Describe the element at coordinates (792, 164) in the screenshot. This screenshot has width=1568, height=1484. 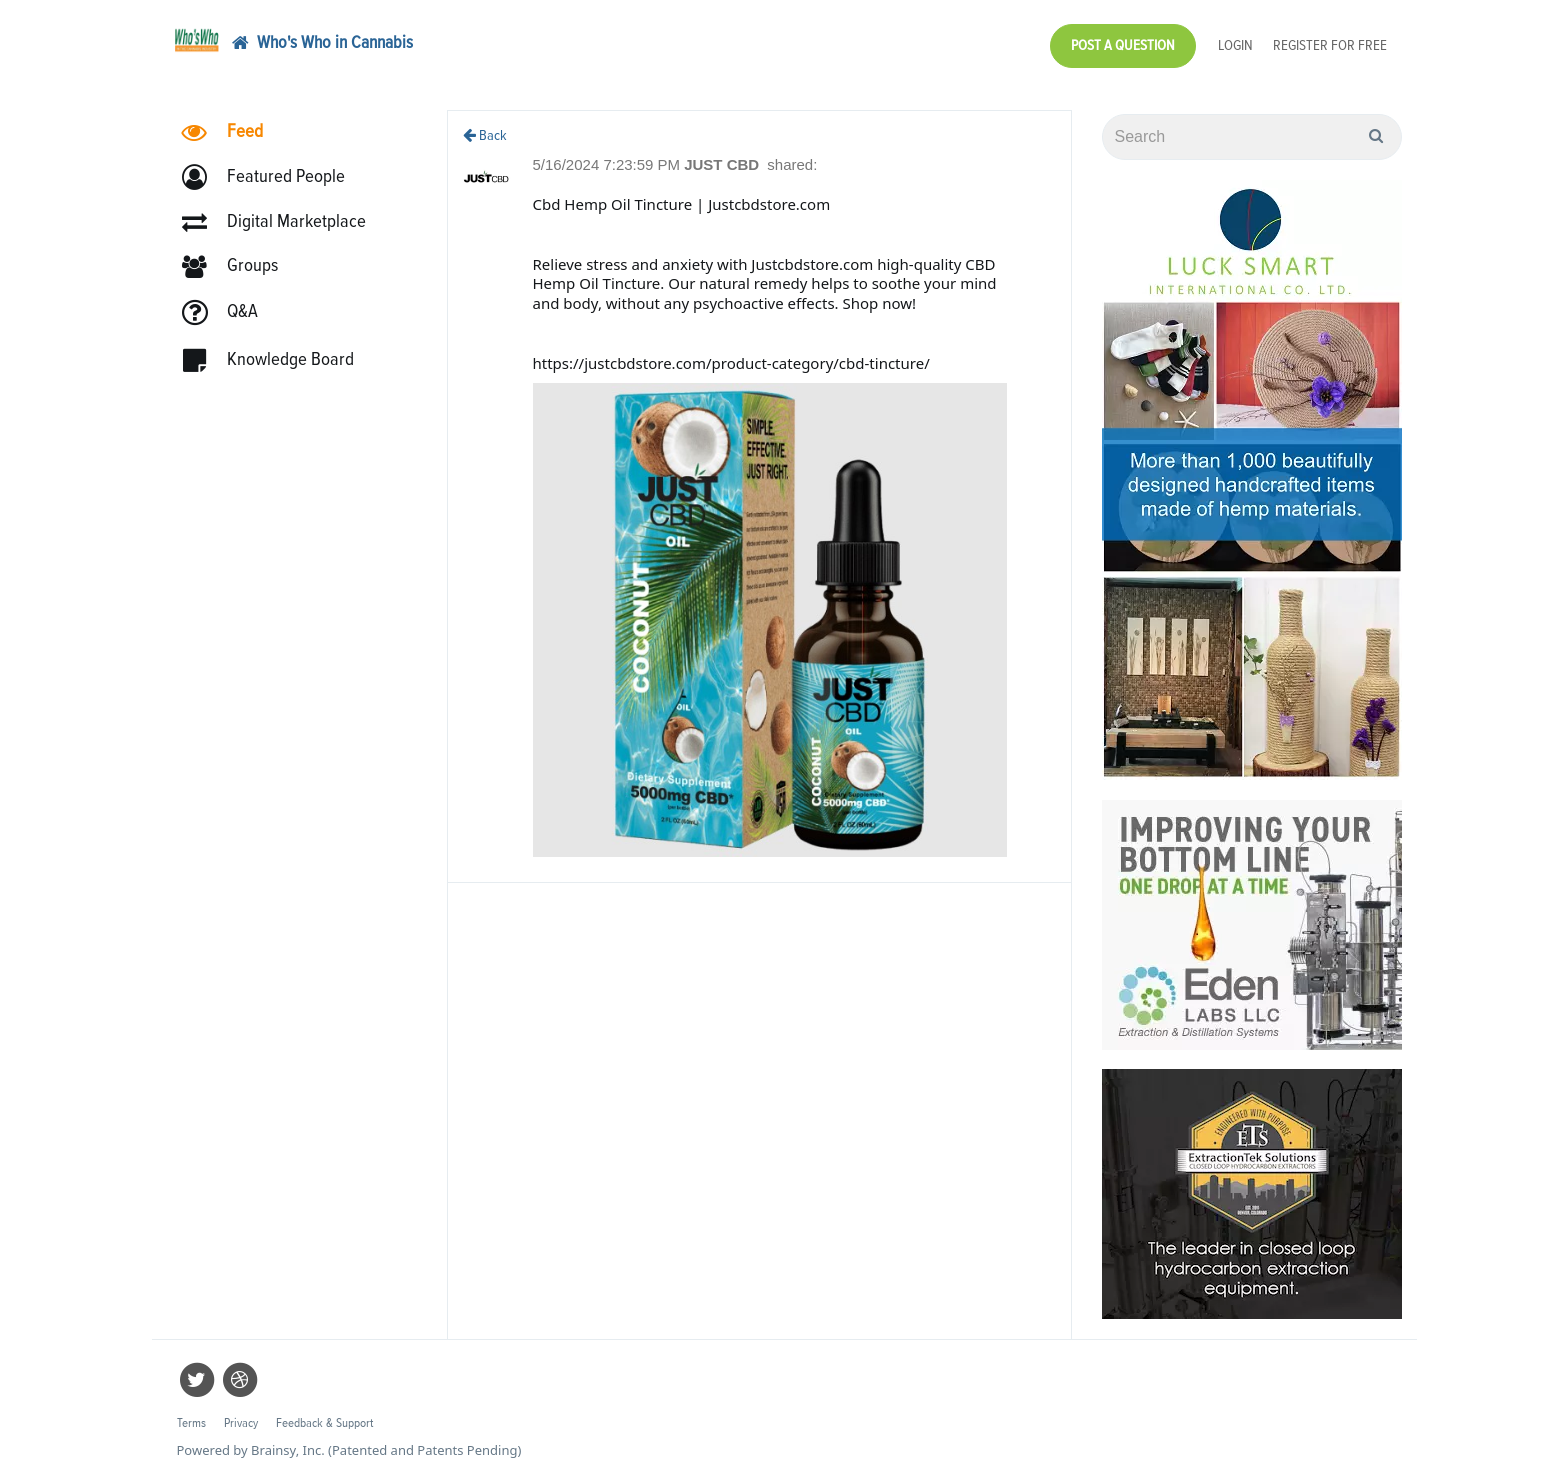
I see `shared:` at that location.